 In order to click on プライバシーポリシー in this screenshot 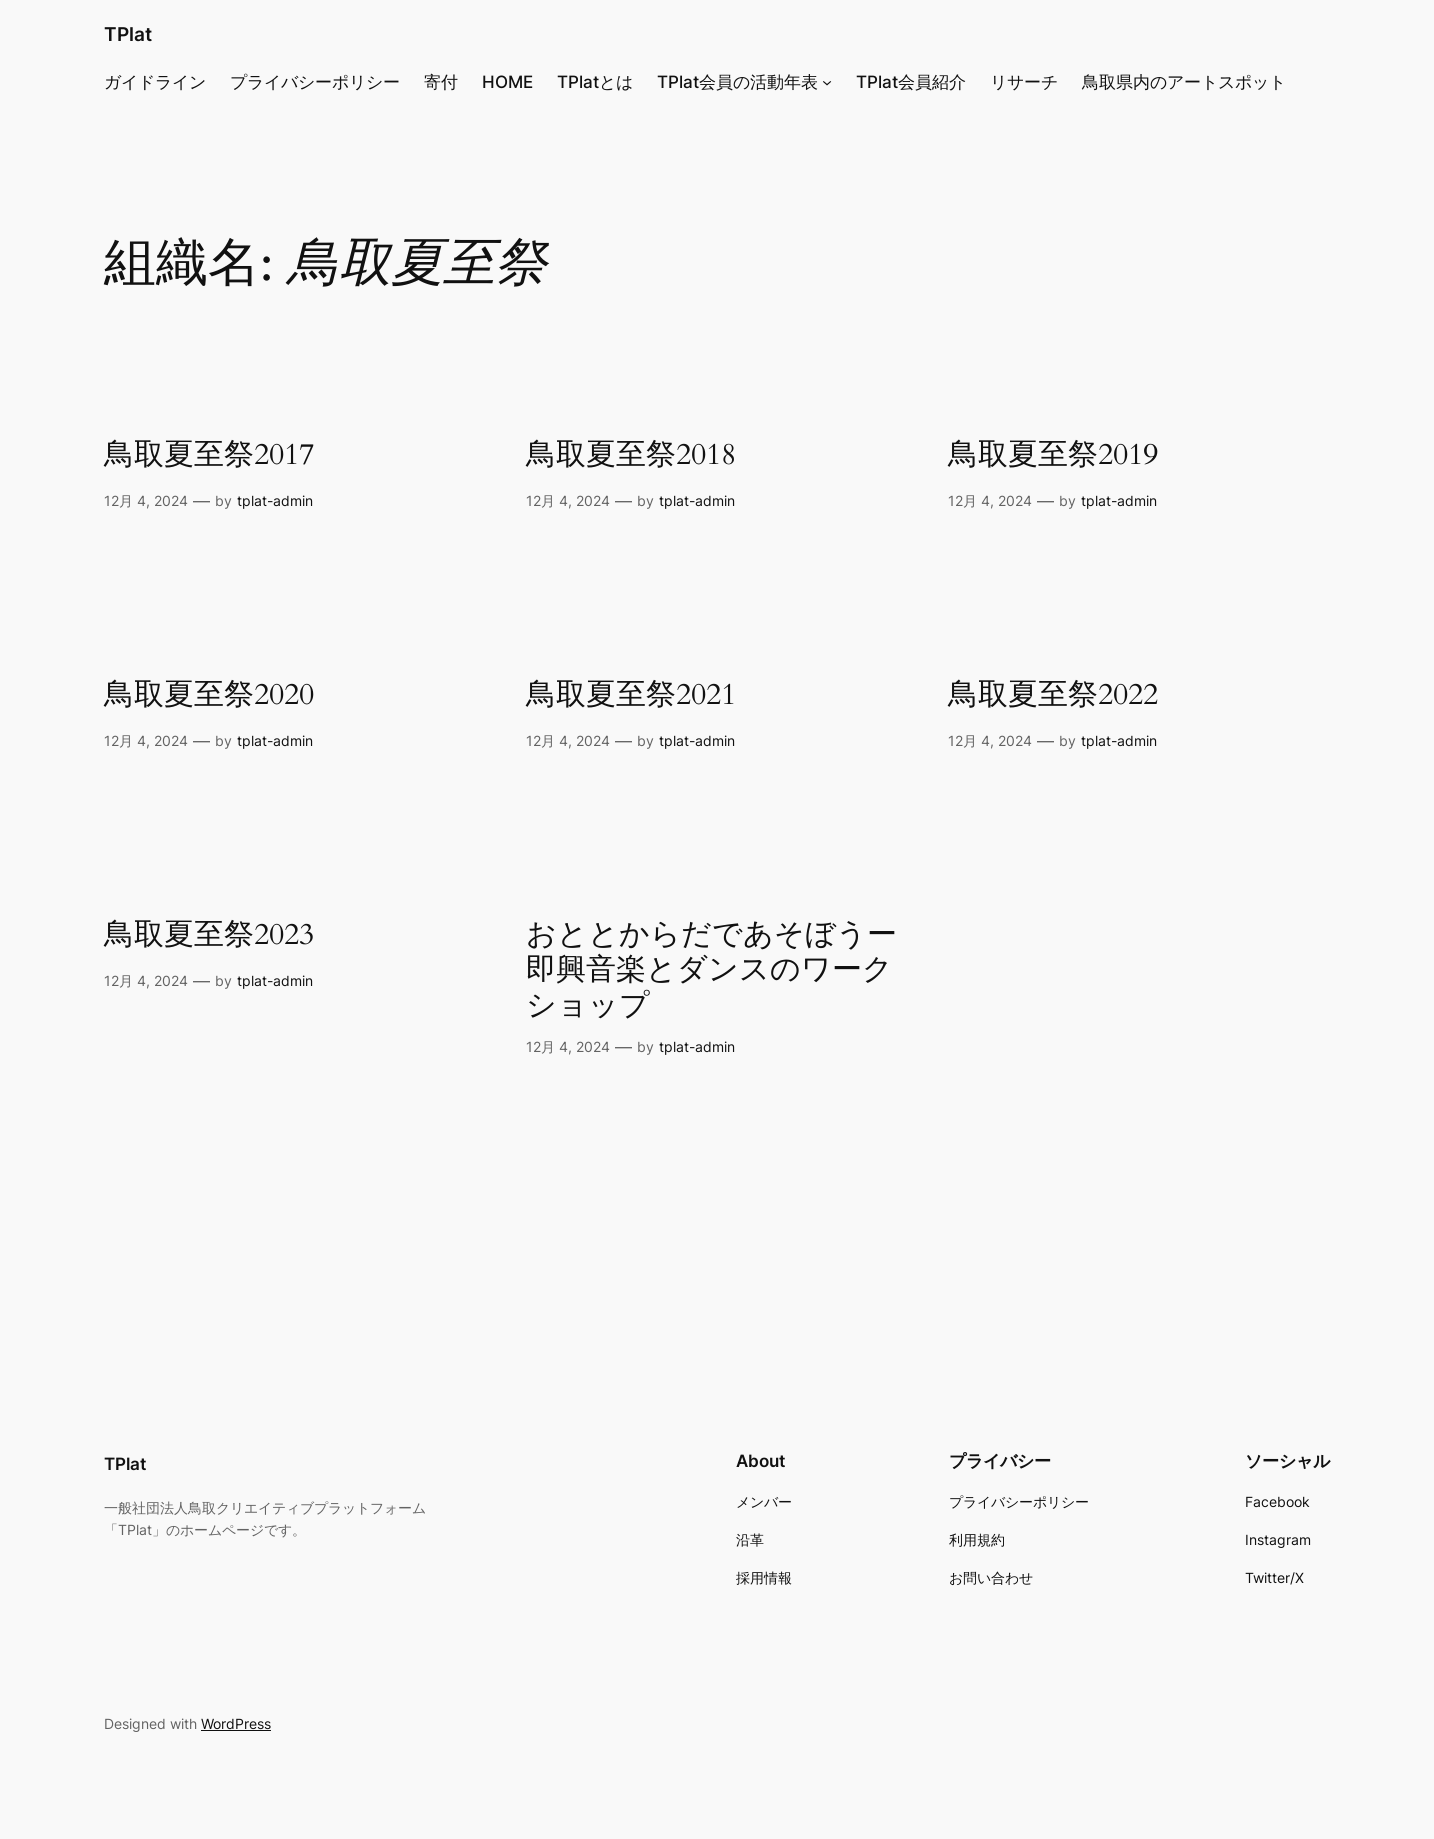, I will do `click(315, 82)`.